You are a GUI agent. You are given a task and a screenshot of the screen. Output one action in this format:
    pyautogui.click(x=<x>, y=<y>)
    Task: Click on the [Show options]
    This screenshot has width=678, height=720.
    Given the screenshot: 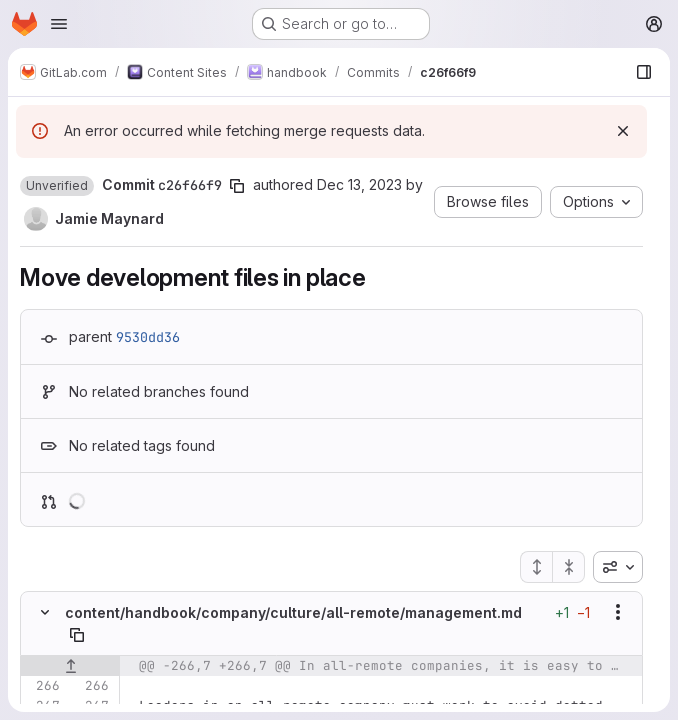 What is the action you would take?
    pyautogui.click(x=618, y=612)
    